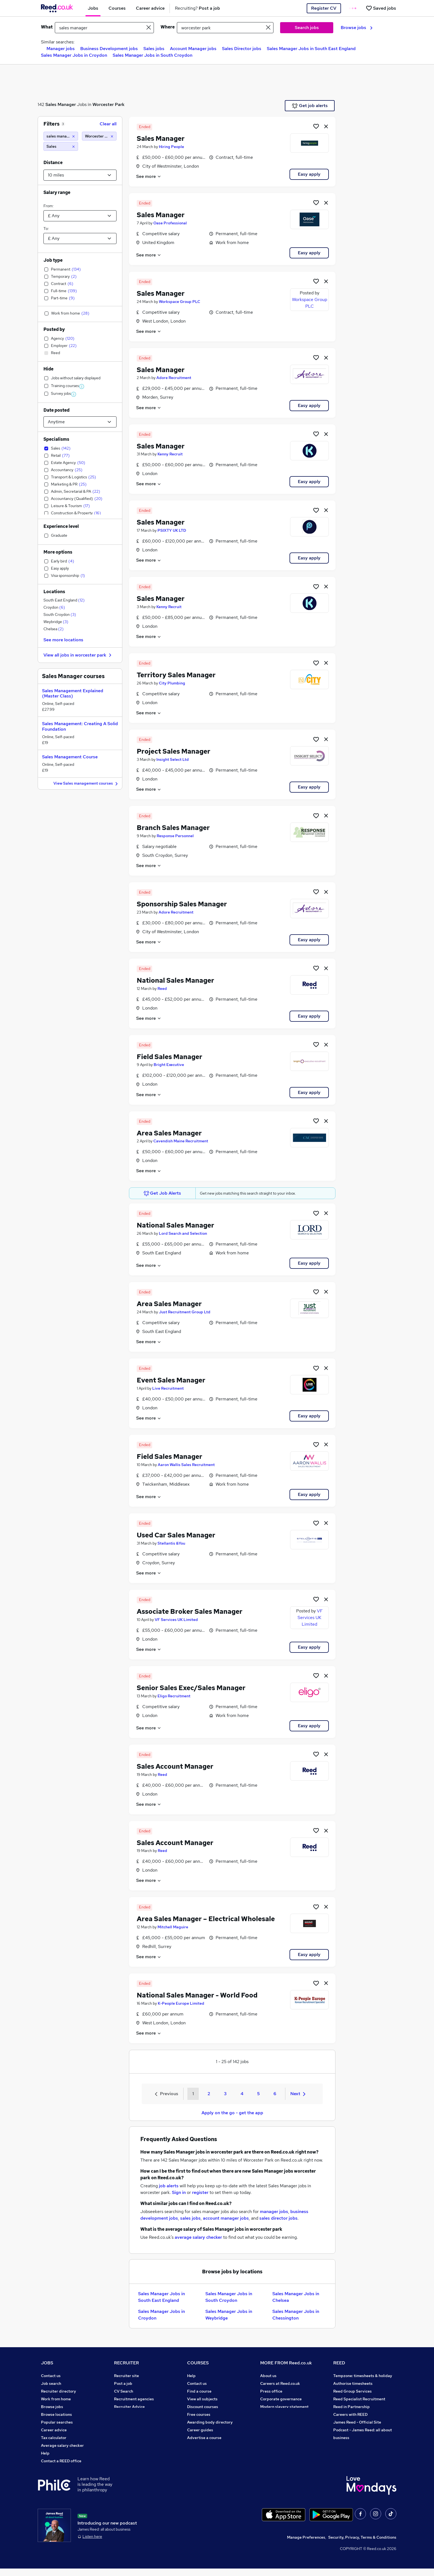  Describe the element at coordinates (48, 2468) in the screenshot. I see `Sitemap` at that location.